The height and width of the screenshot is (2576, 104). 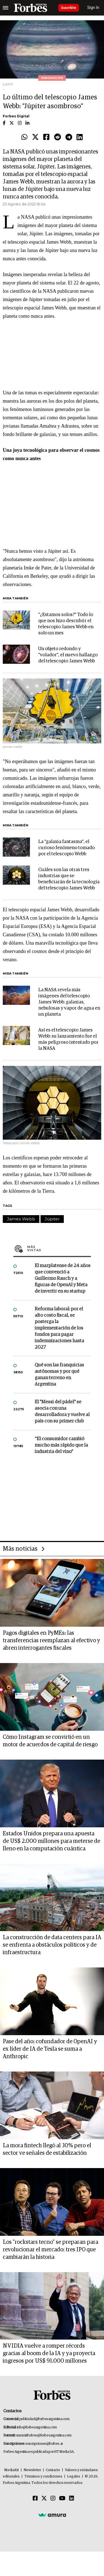 What do you see at coordinates (73, 2476) in the screenshot?
I see `Legales` at bounding box center [73, 2476].